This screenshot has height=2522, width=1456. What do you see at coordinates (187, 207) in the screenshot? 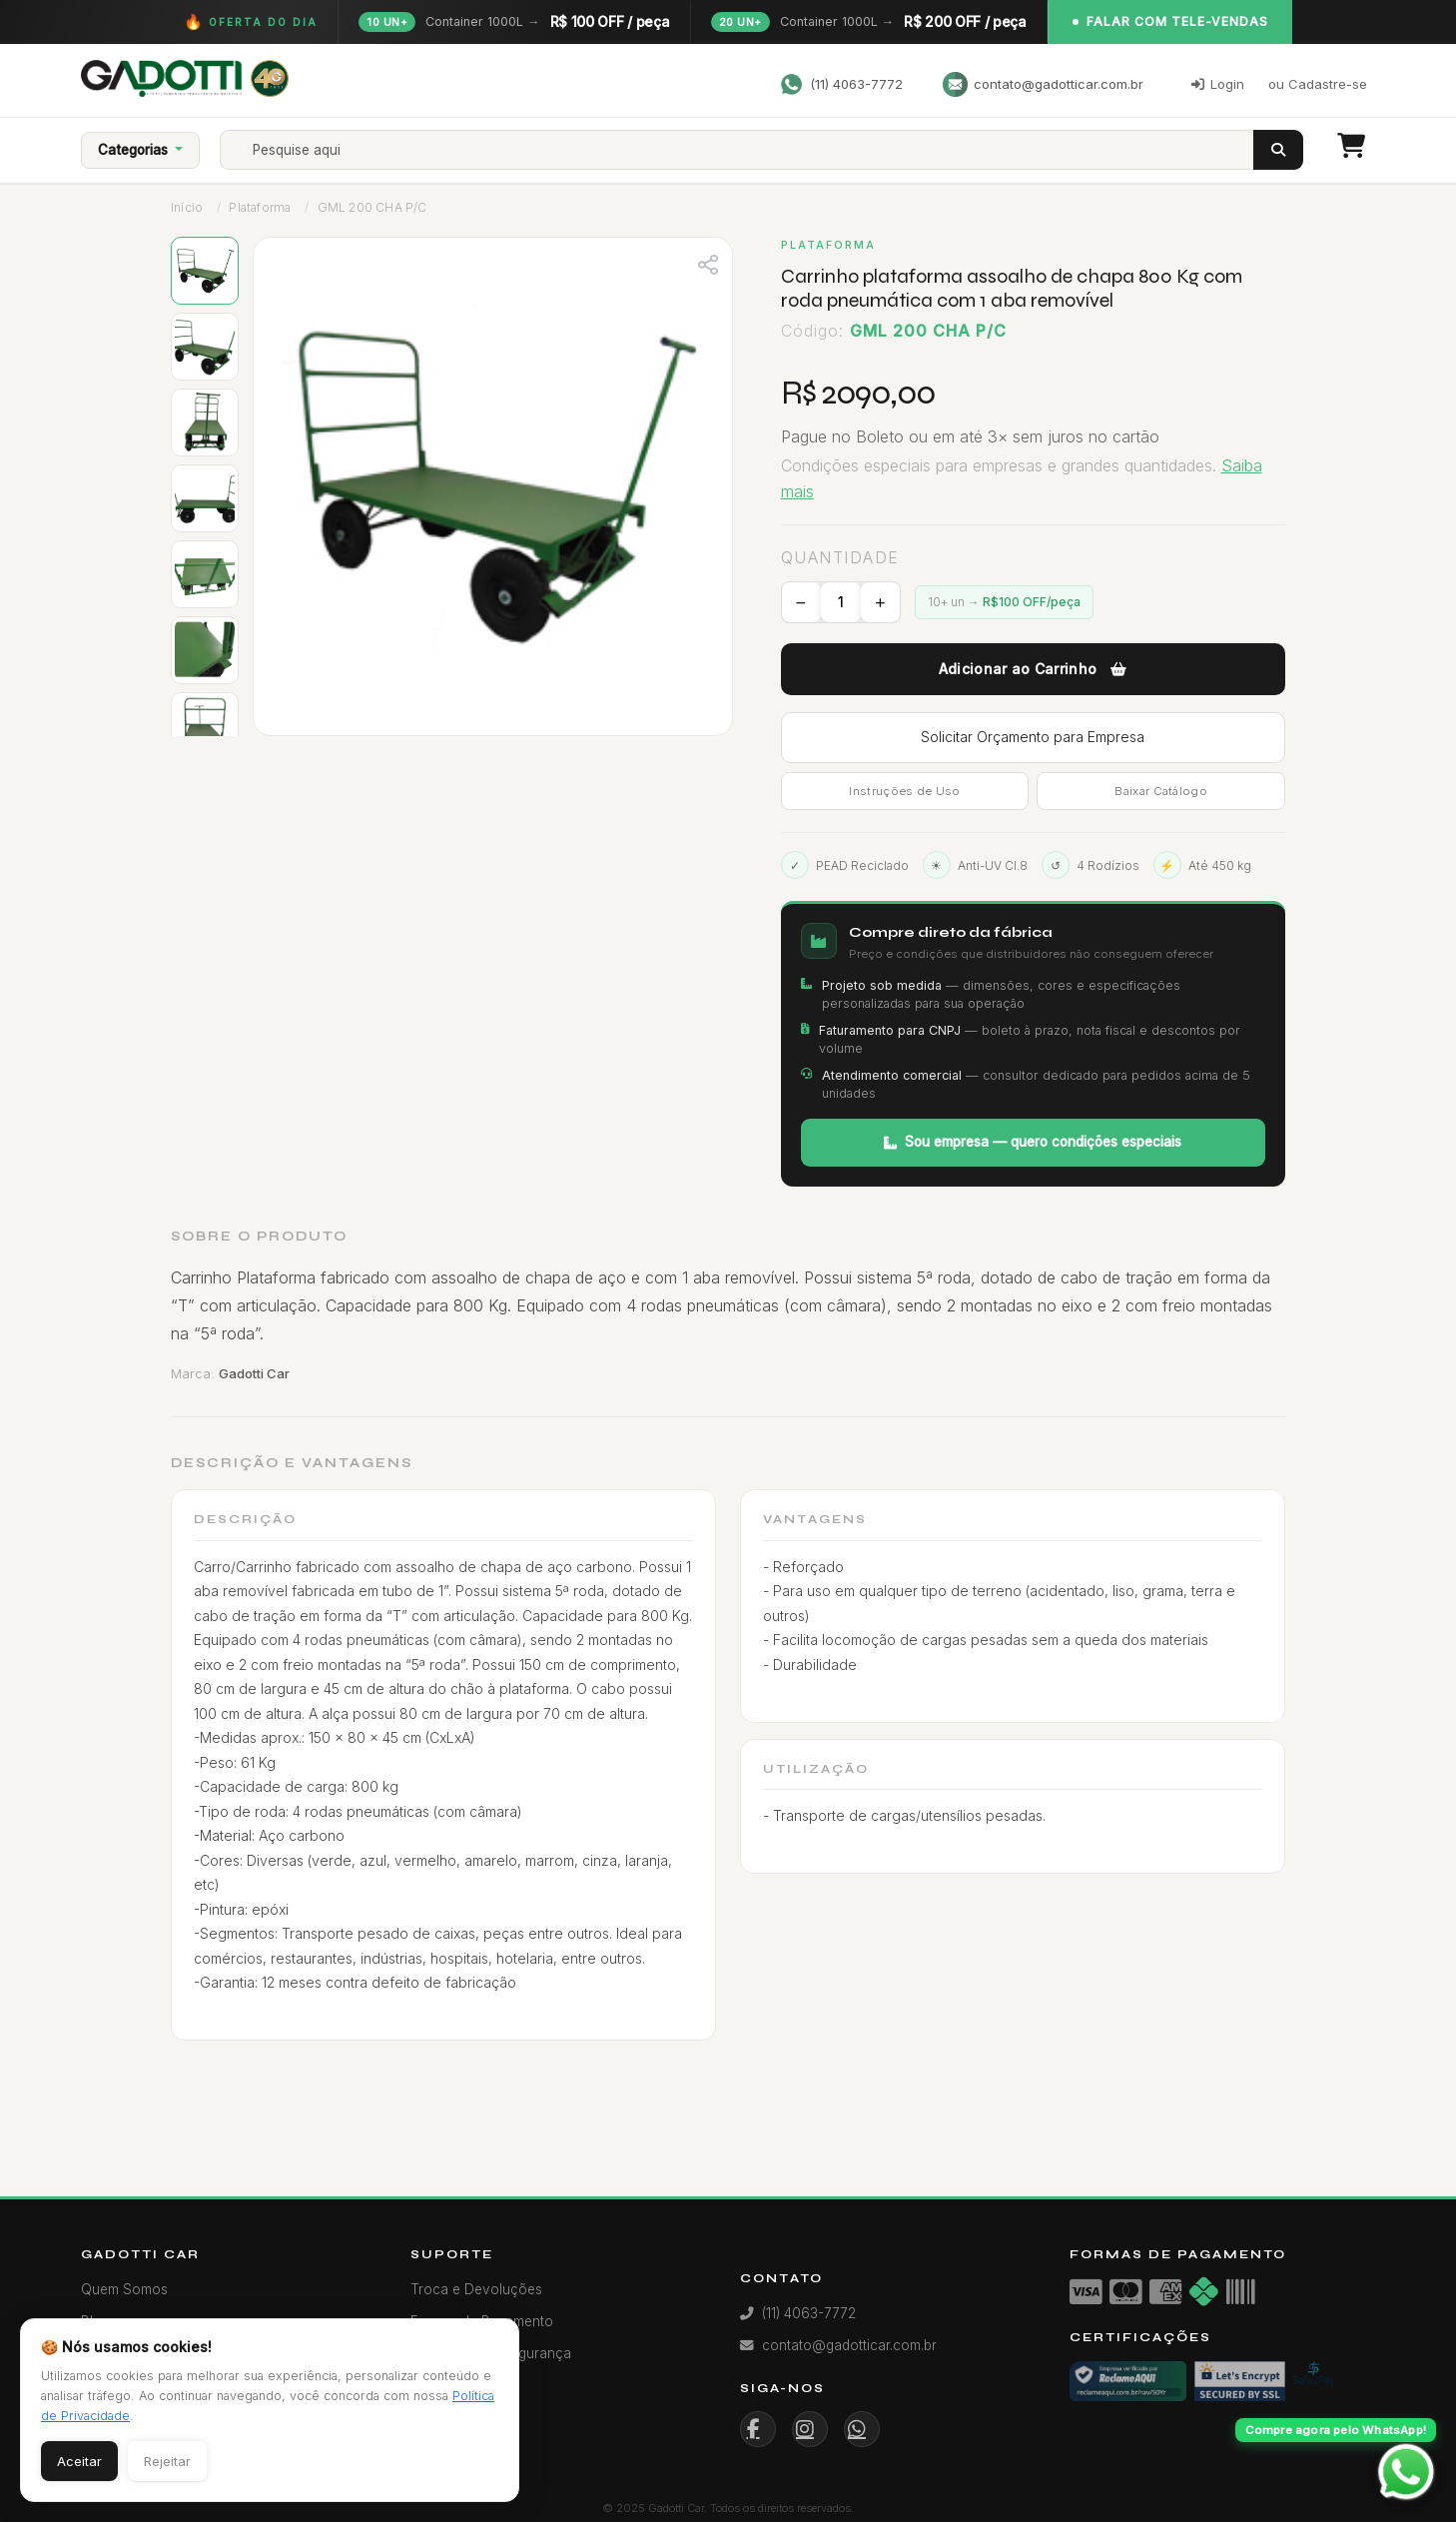
I see `Início` at bounding box center [187, 207].